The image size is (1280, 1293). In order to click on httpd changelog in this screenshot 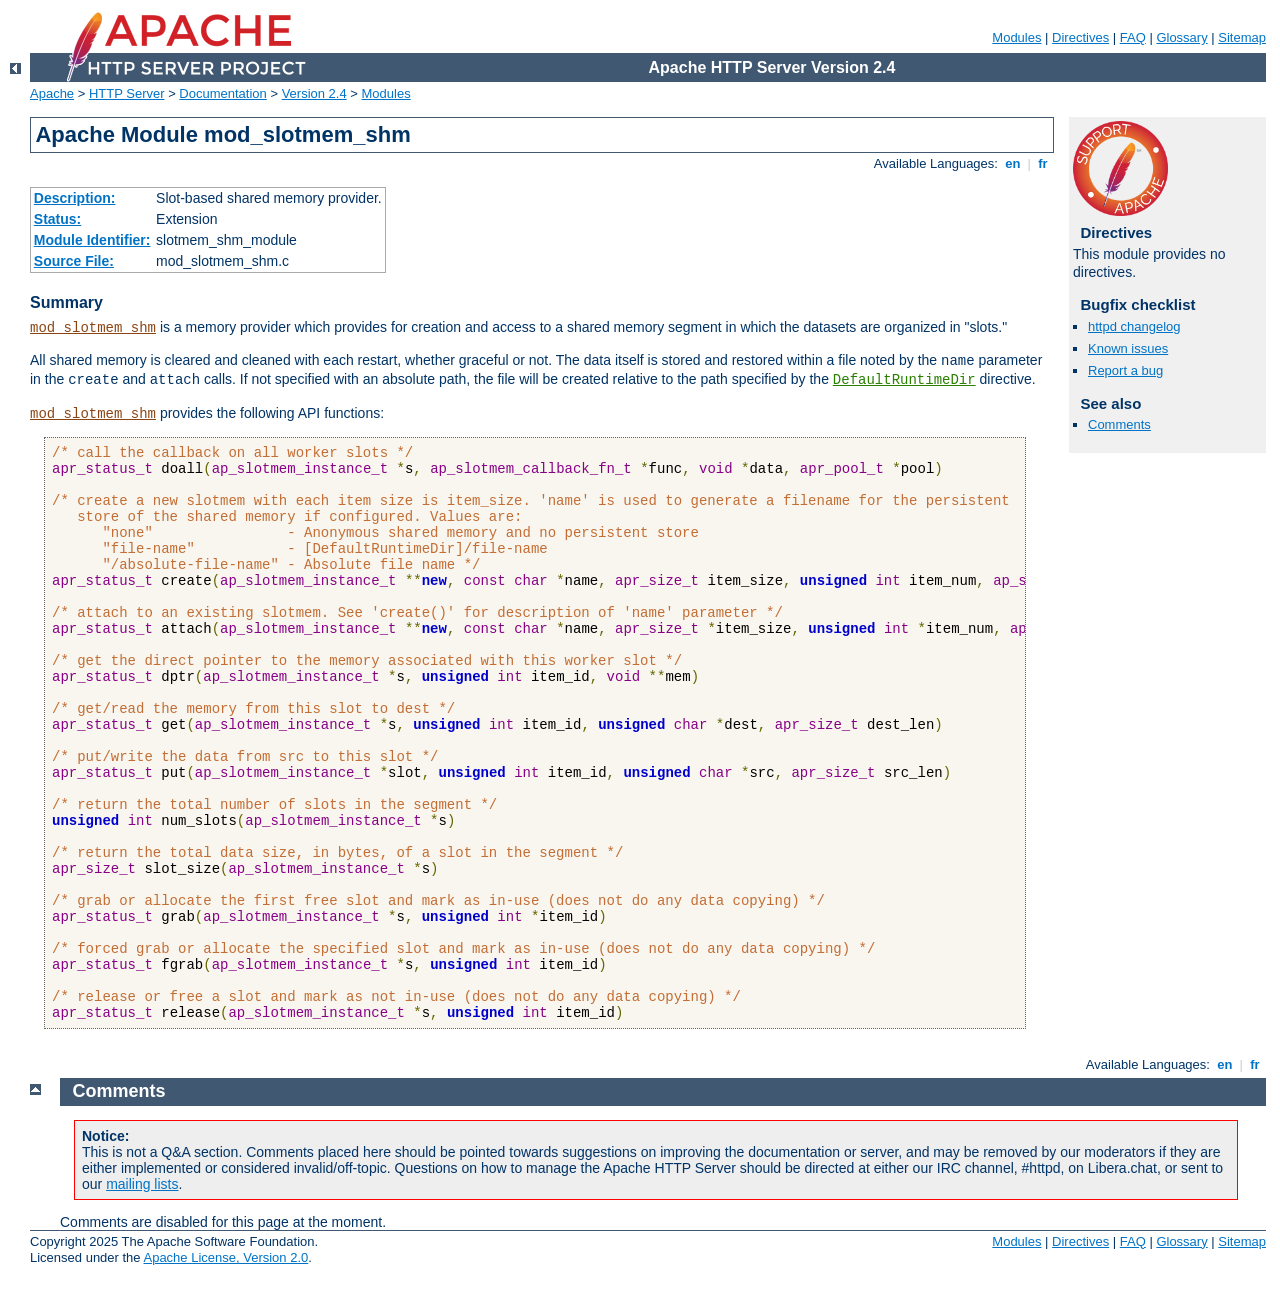, I will do `click(1134, 326)`.